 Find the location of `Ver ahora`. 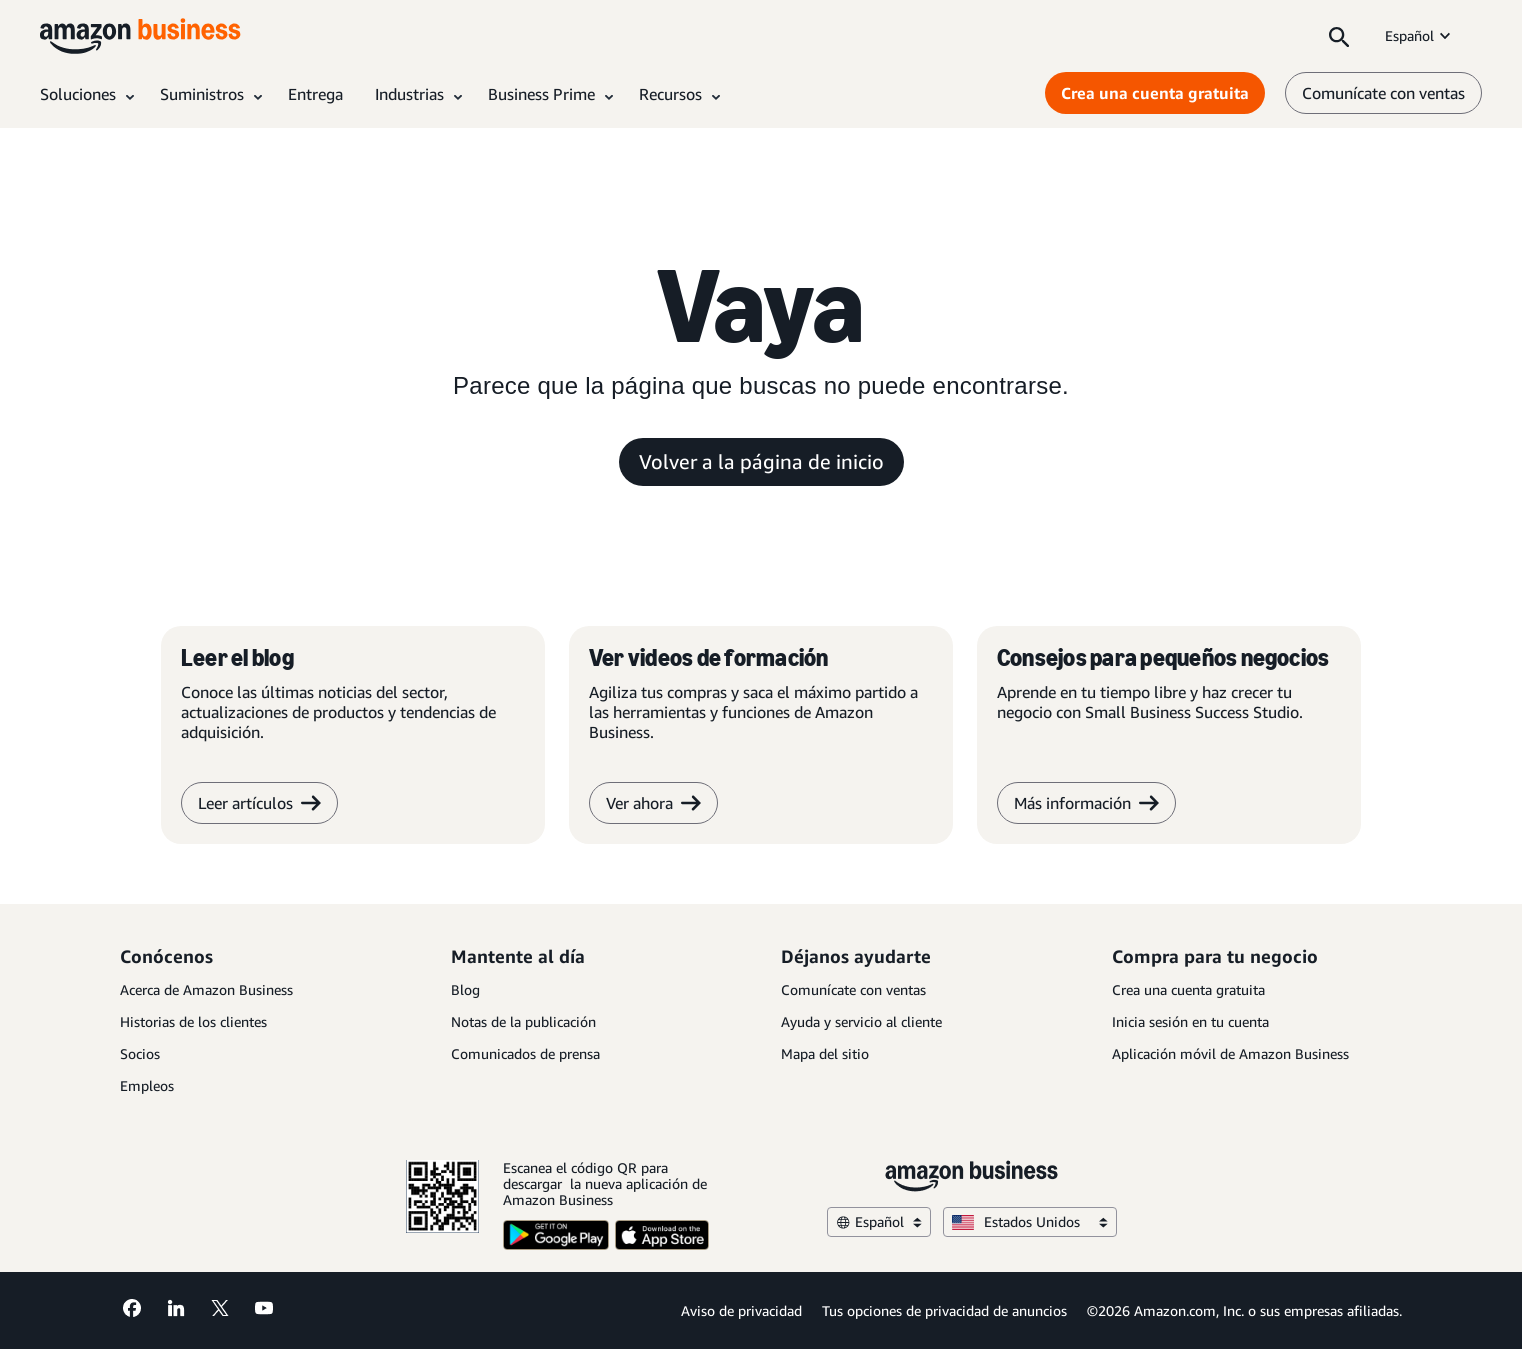

Ver ahora is located at coordinates (653, 803).